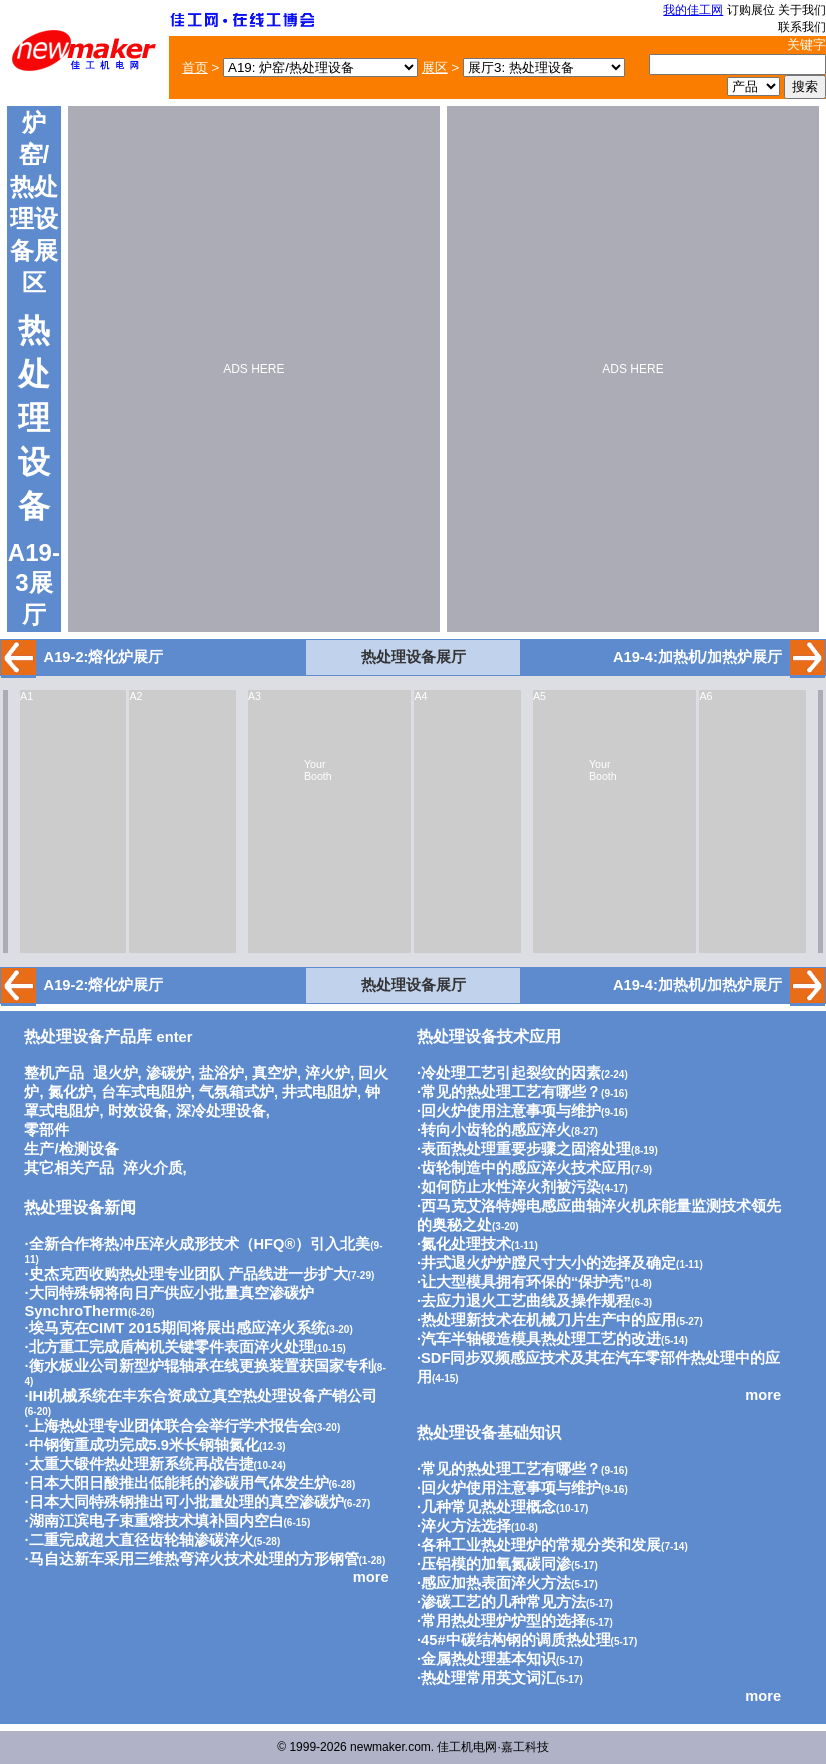 The height and width of the screenshot is (1764, 826). Describe the element at coordinates (178, 1328) in the screenshot. I see `埃马克在CIMT 2015期间将展出感应淬火系统` at that location.